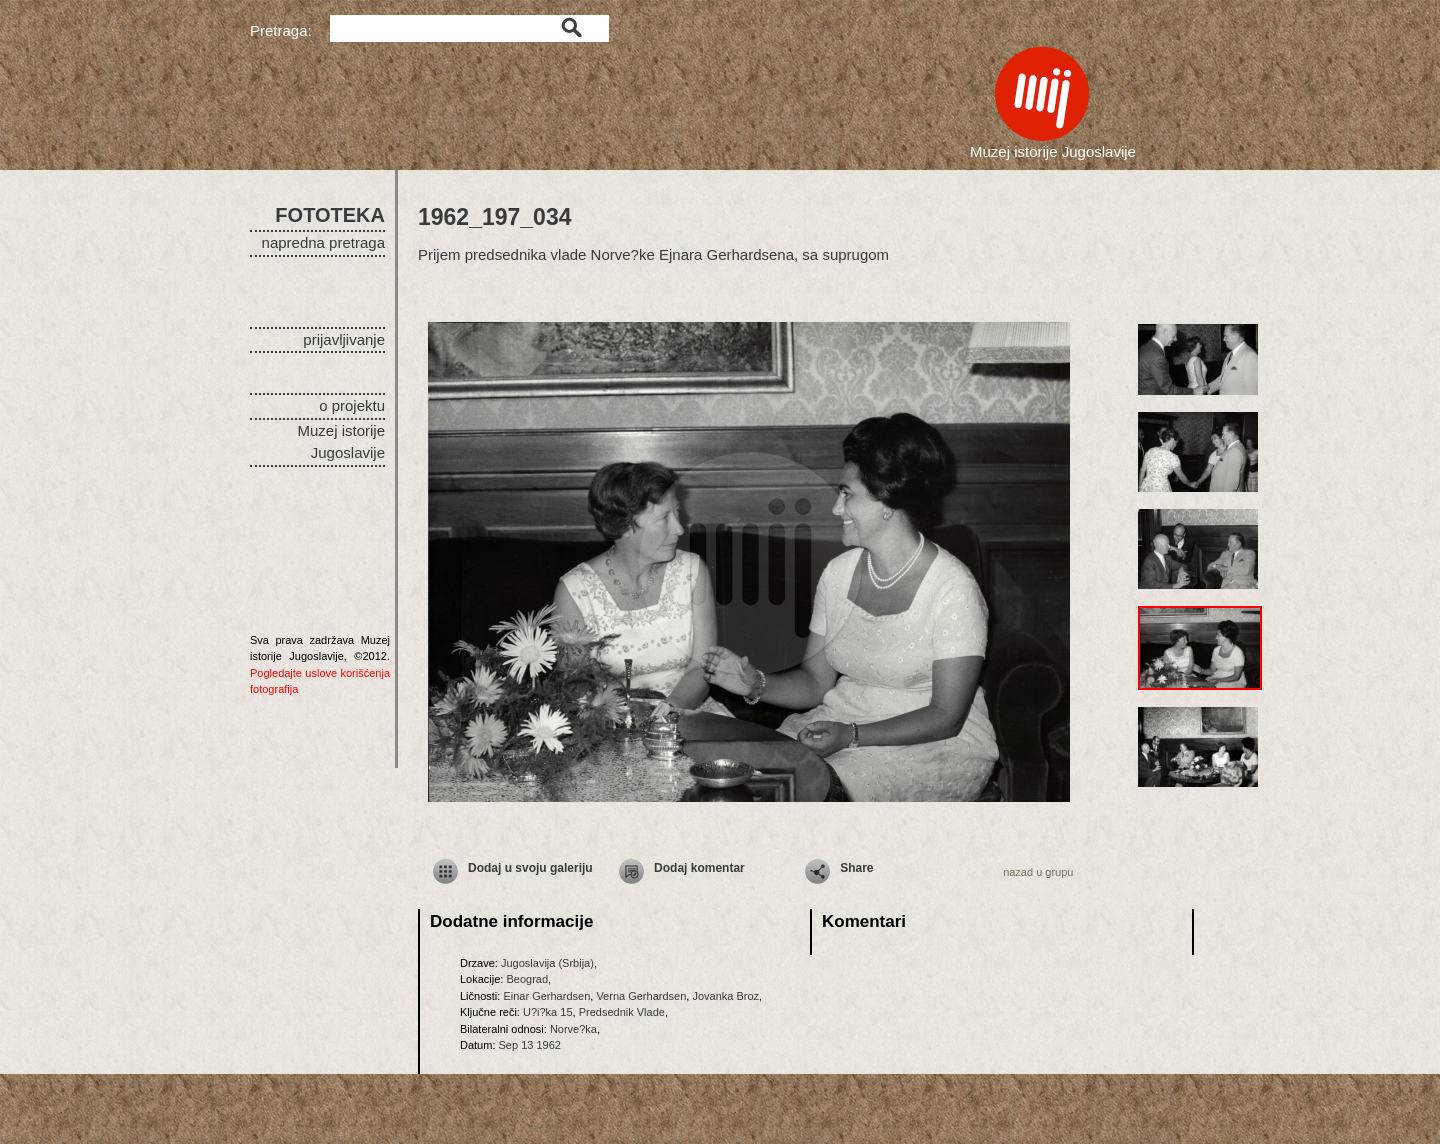 Image resolution: width=1440 pixels, height=1144 pixels. Describe the element at coordinates (725, 996) in the screenshot. I see `Jovanka Broz` at that location.